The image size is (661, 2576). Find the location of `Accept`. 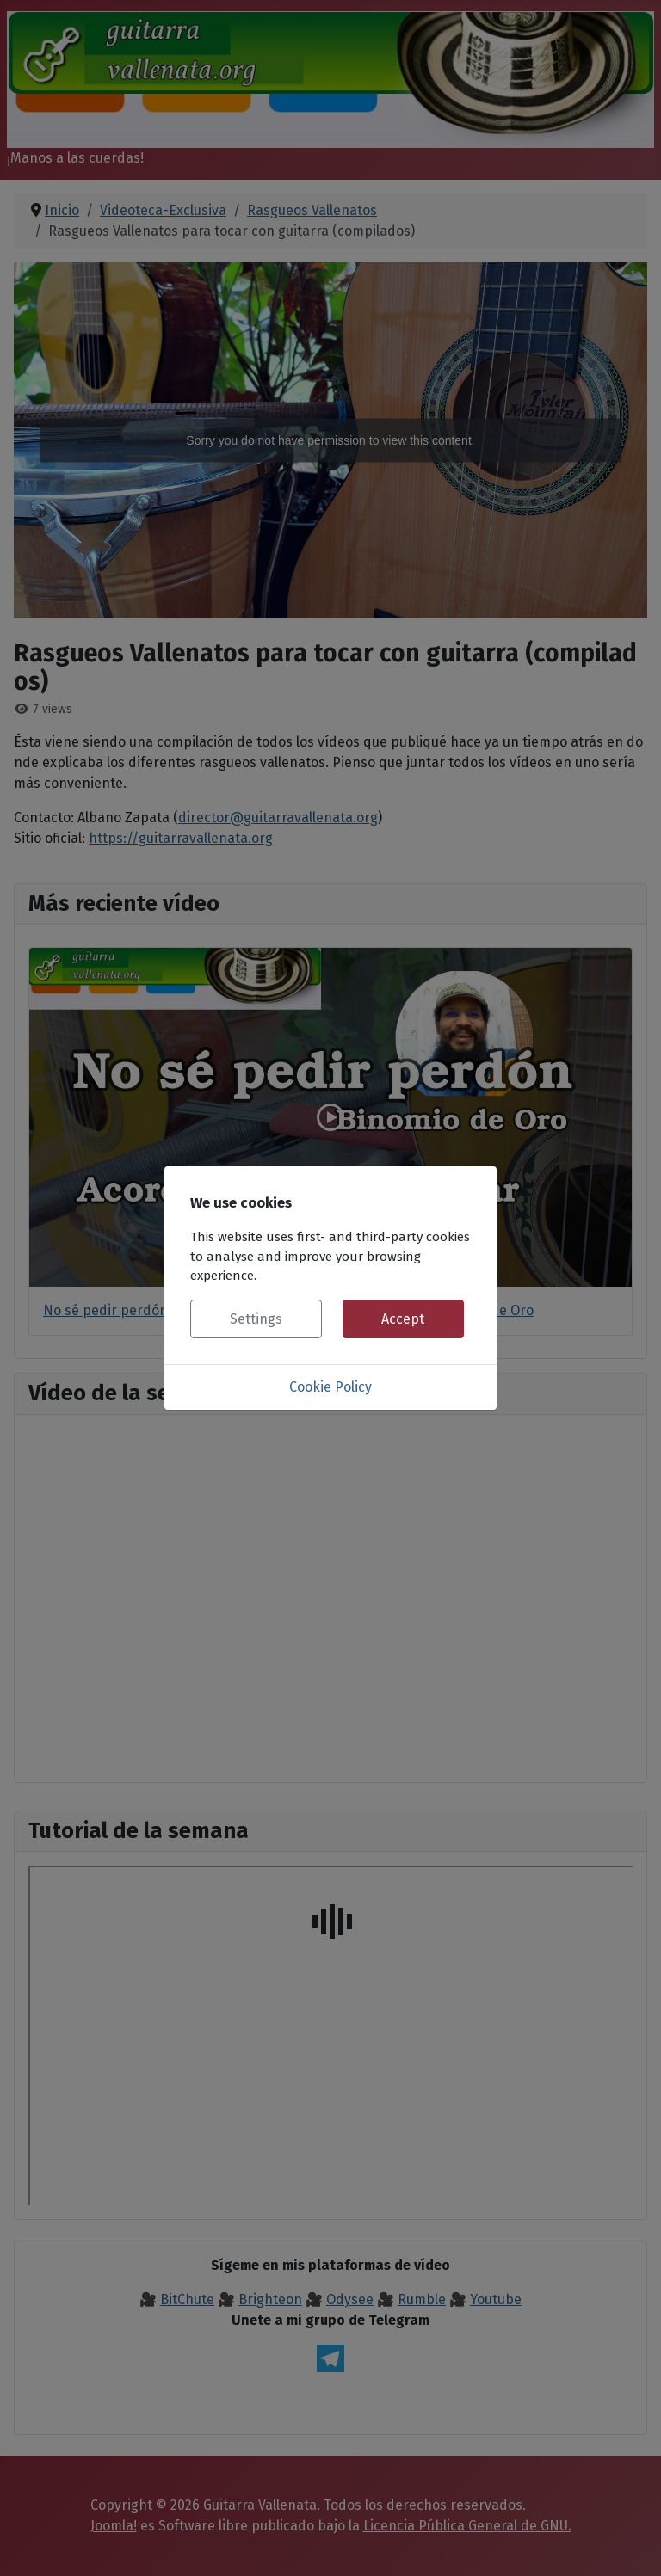

Accept is located at coordinates (402, 1319).